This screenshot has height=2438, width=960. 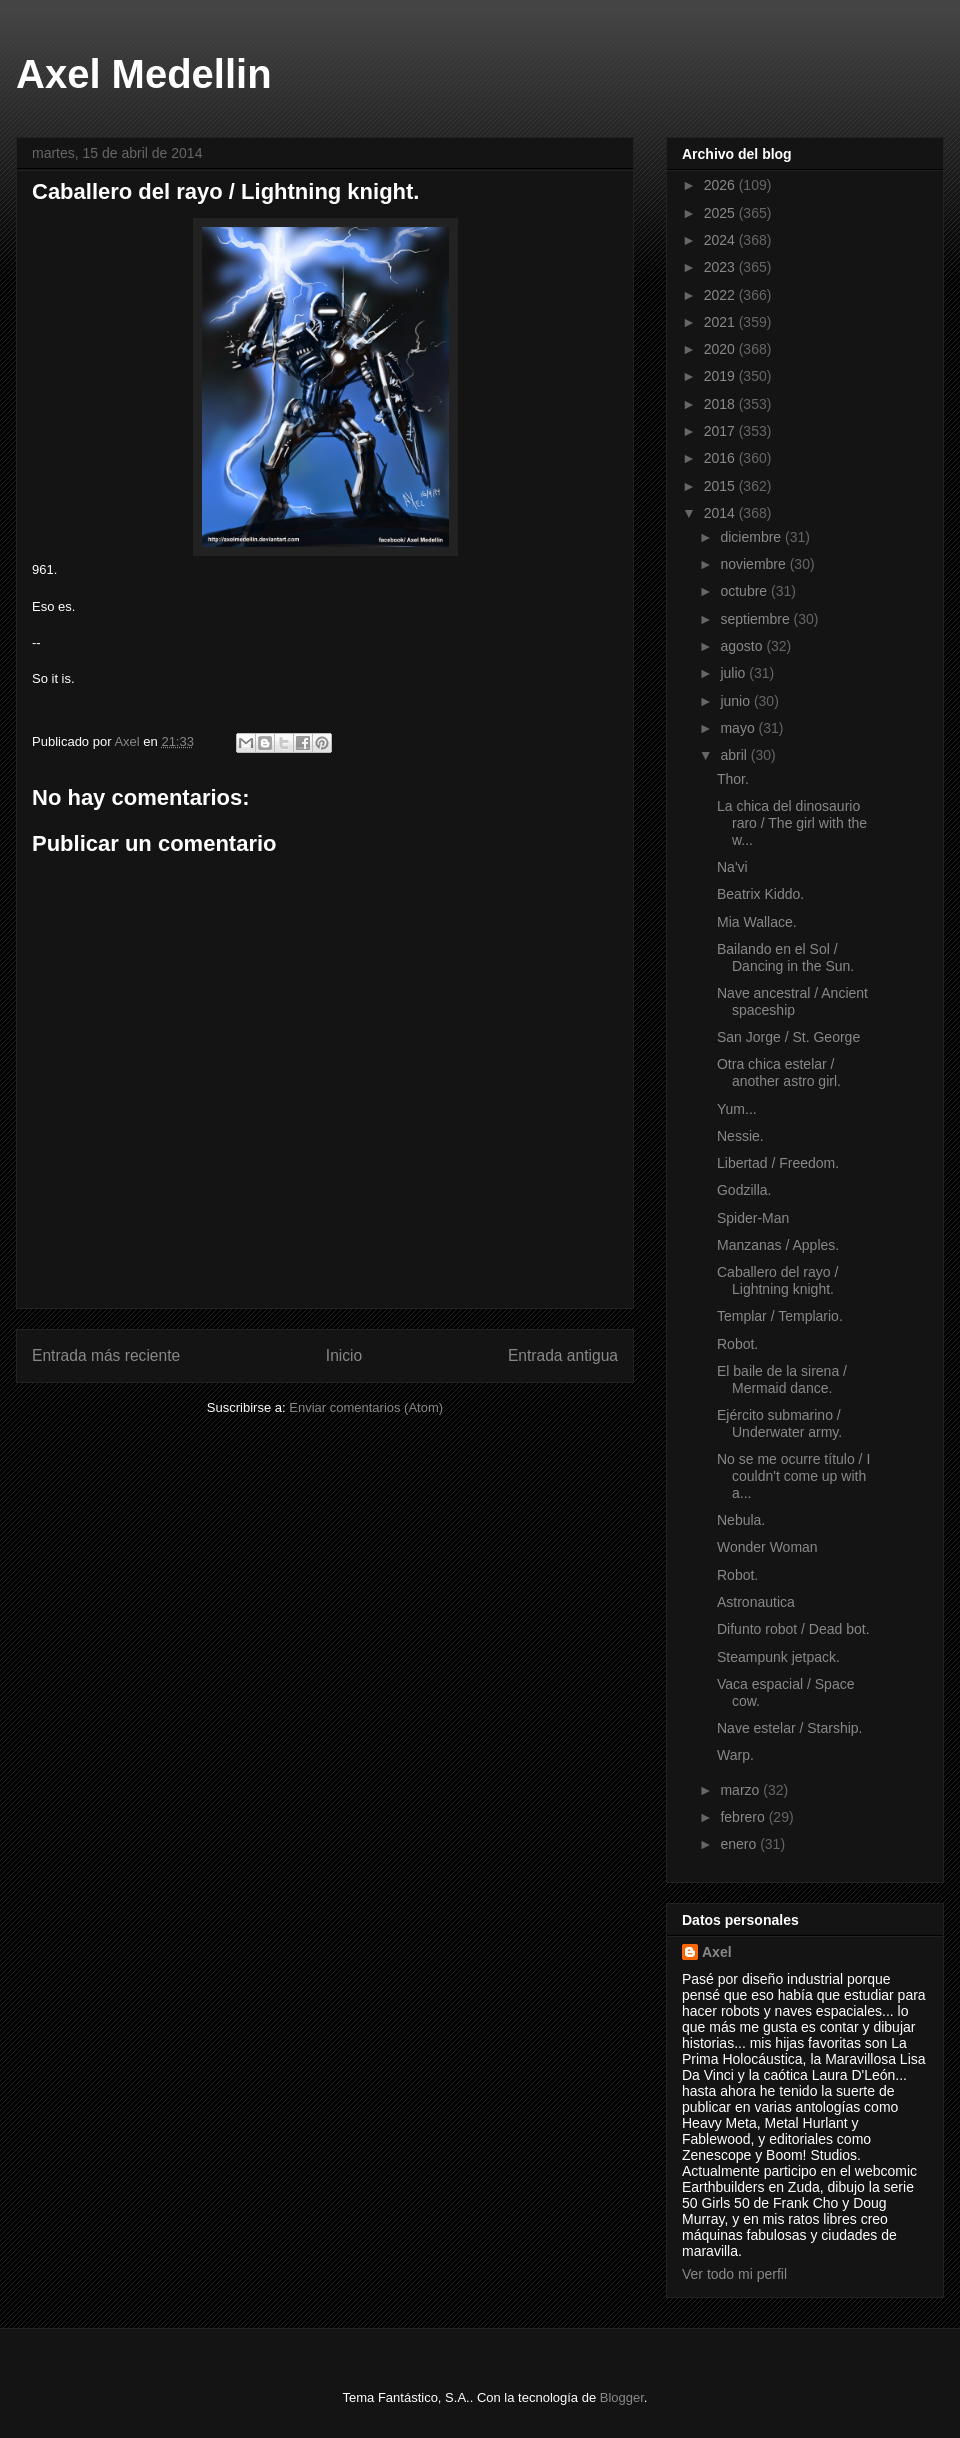 What do you see at coordinates (744, 1190) in the screenshot?
I see `Godzilla.` at bounding box center [744, 1190].